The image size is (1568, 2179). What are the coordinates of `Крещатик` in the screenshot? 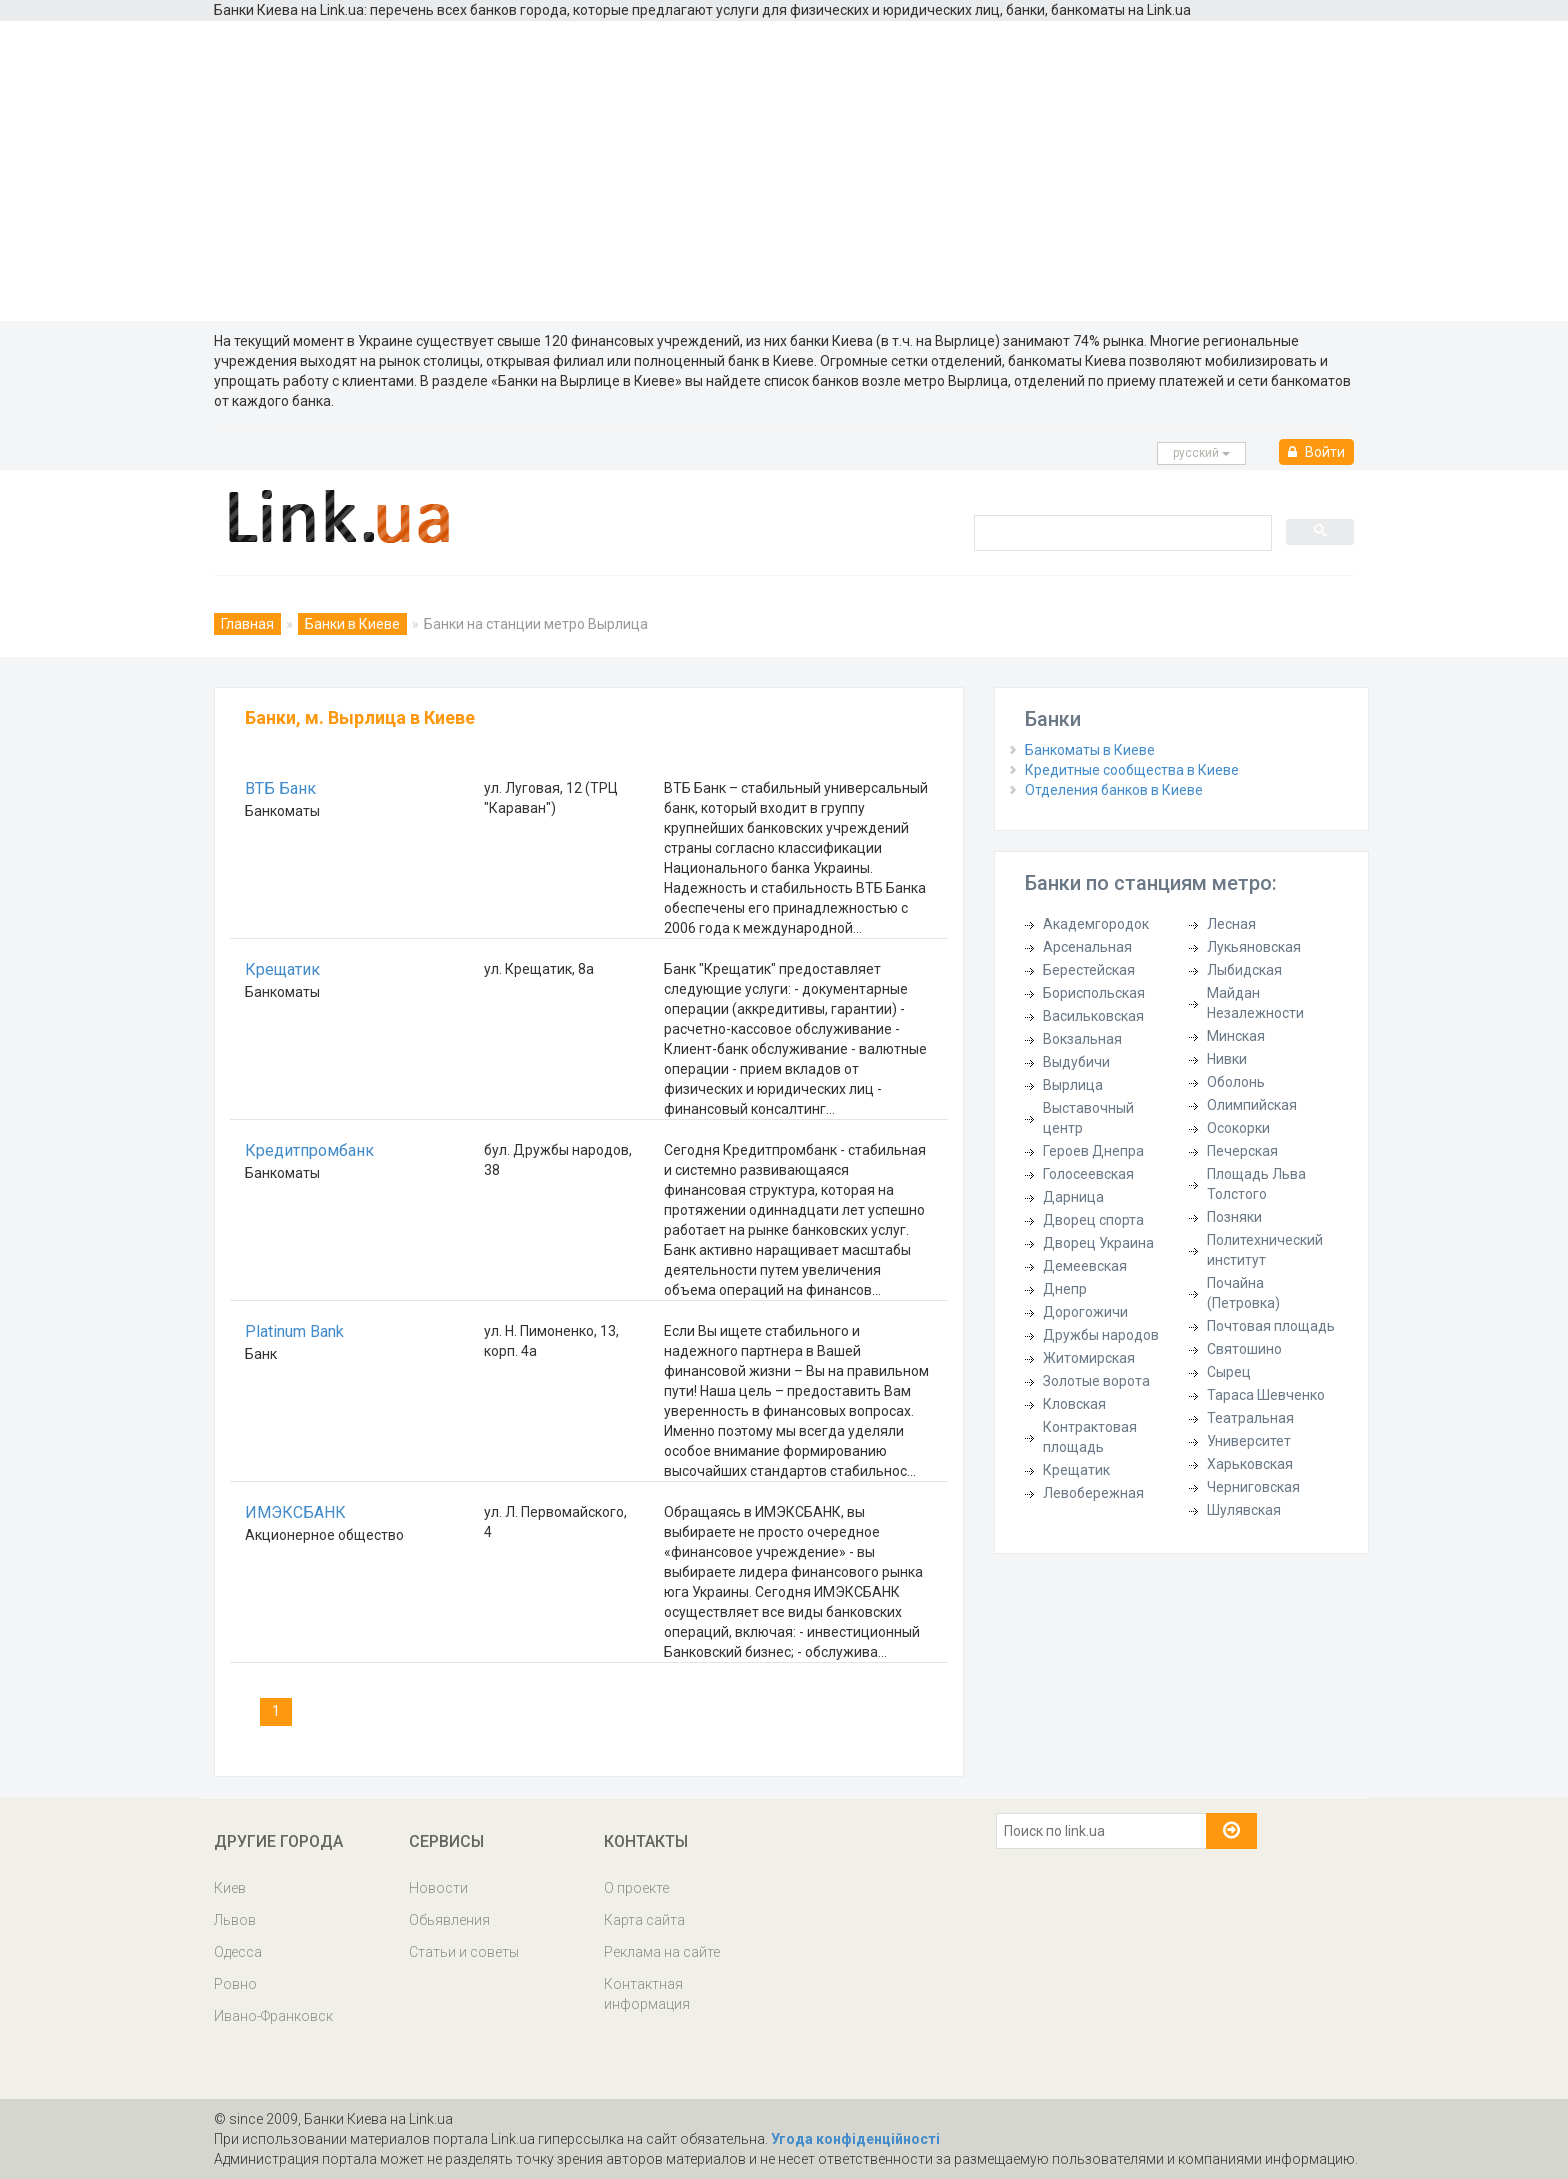 It's located at (282, 969).